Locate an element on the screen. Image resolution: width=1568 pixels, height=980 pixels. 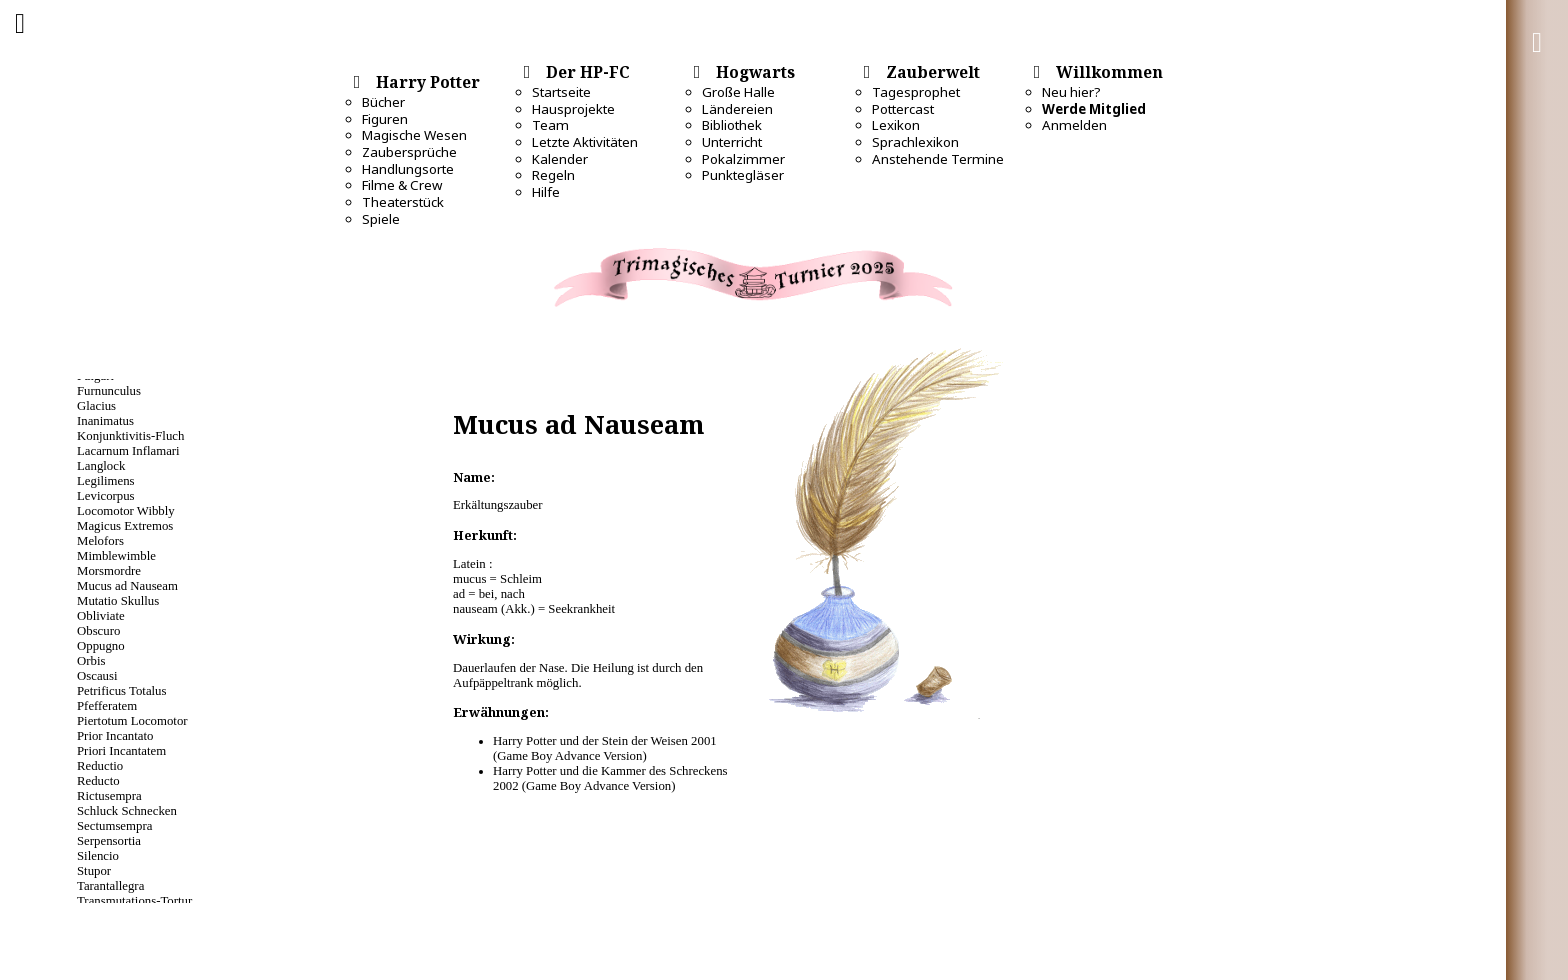
Mucus ad Nauseam is located at coordinates (127, 586).